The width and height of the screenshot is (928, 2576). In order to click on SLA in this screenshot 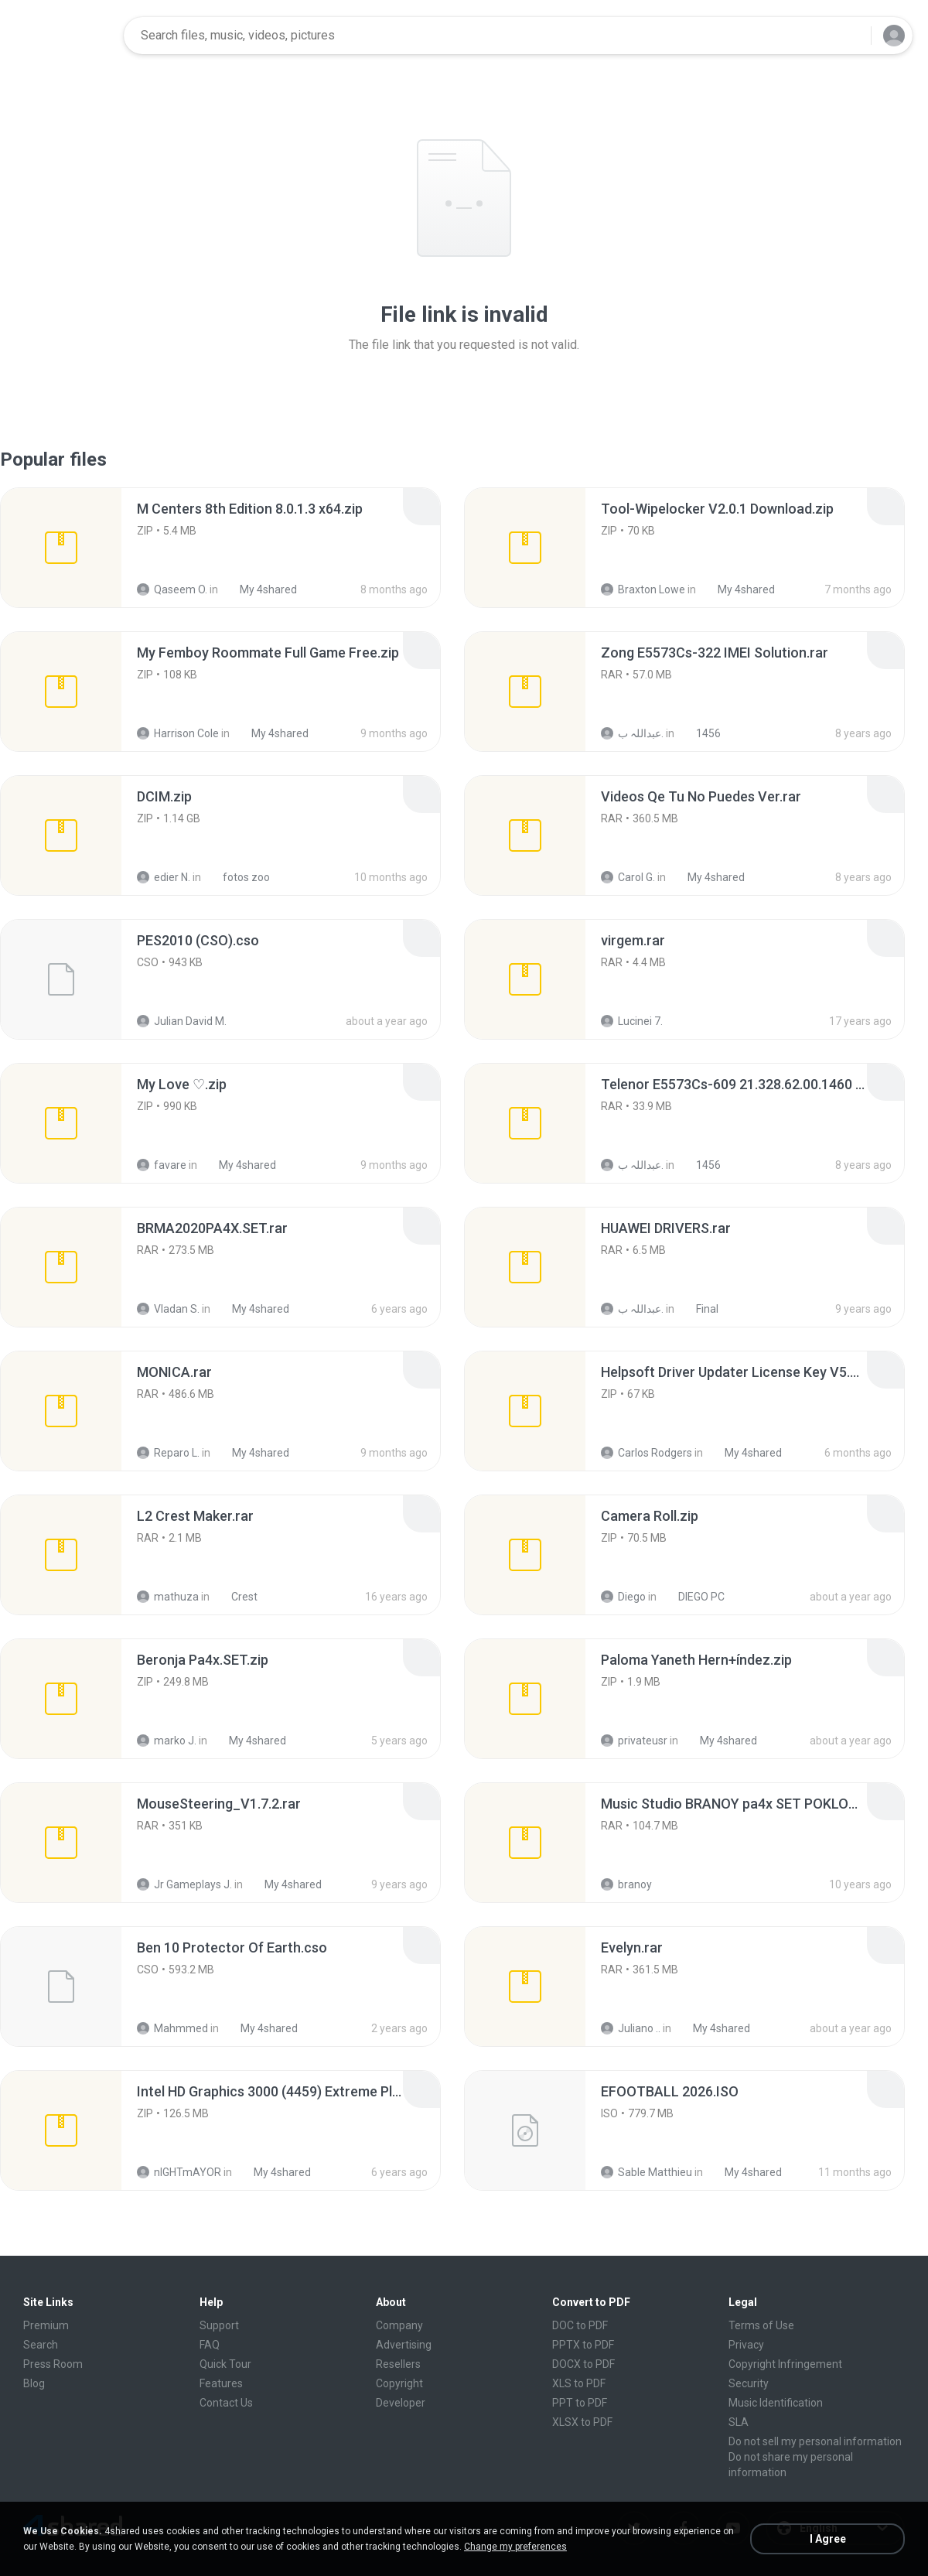, I will do `click(738, 2422)`.